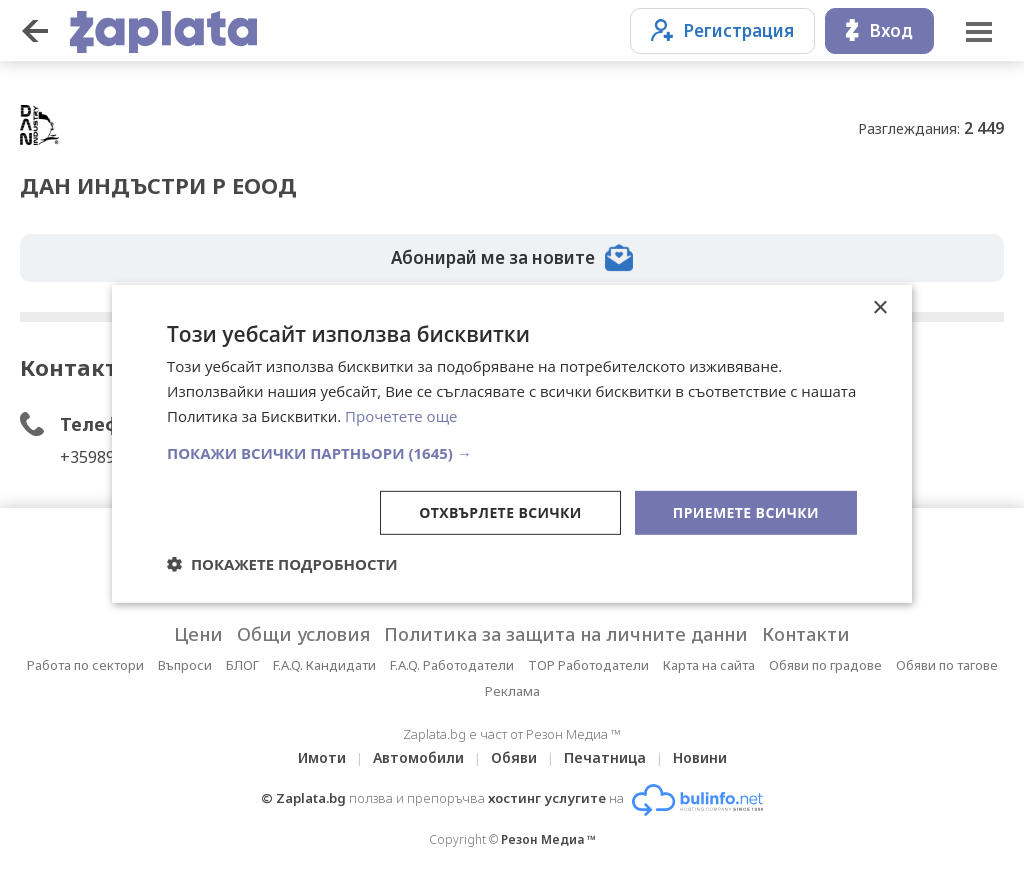 The width and height of the screenshot is (1024, 888). I want to click on F.A.Q. Работодатели, so click(452, 665).